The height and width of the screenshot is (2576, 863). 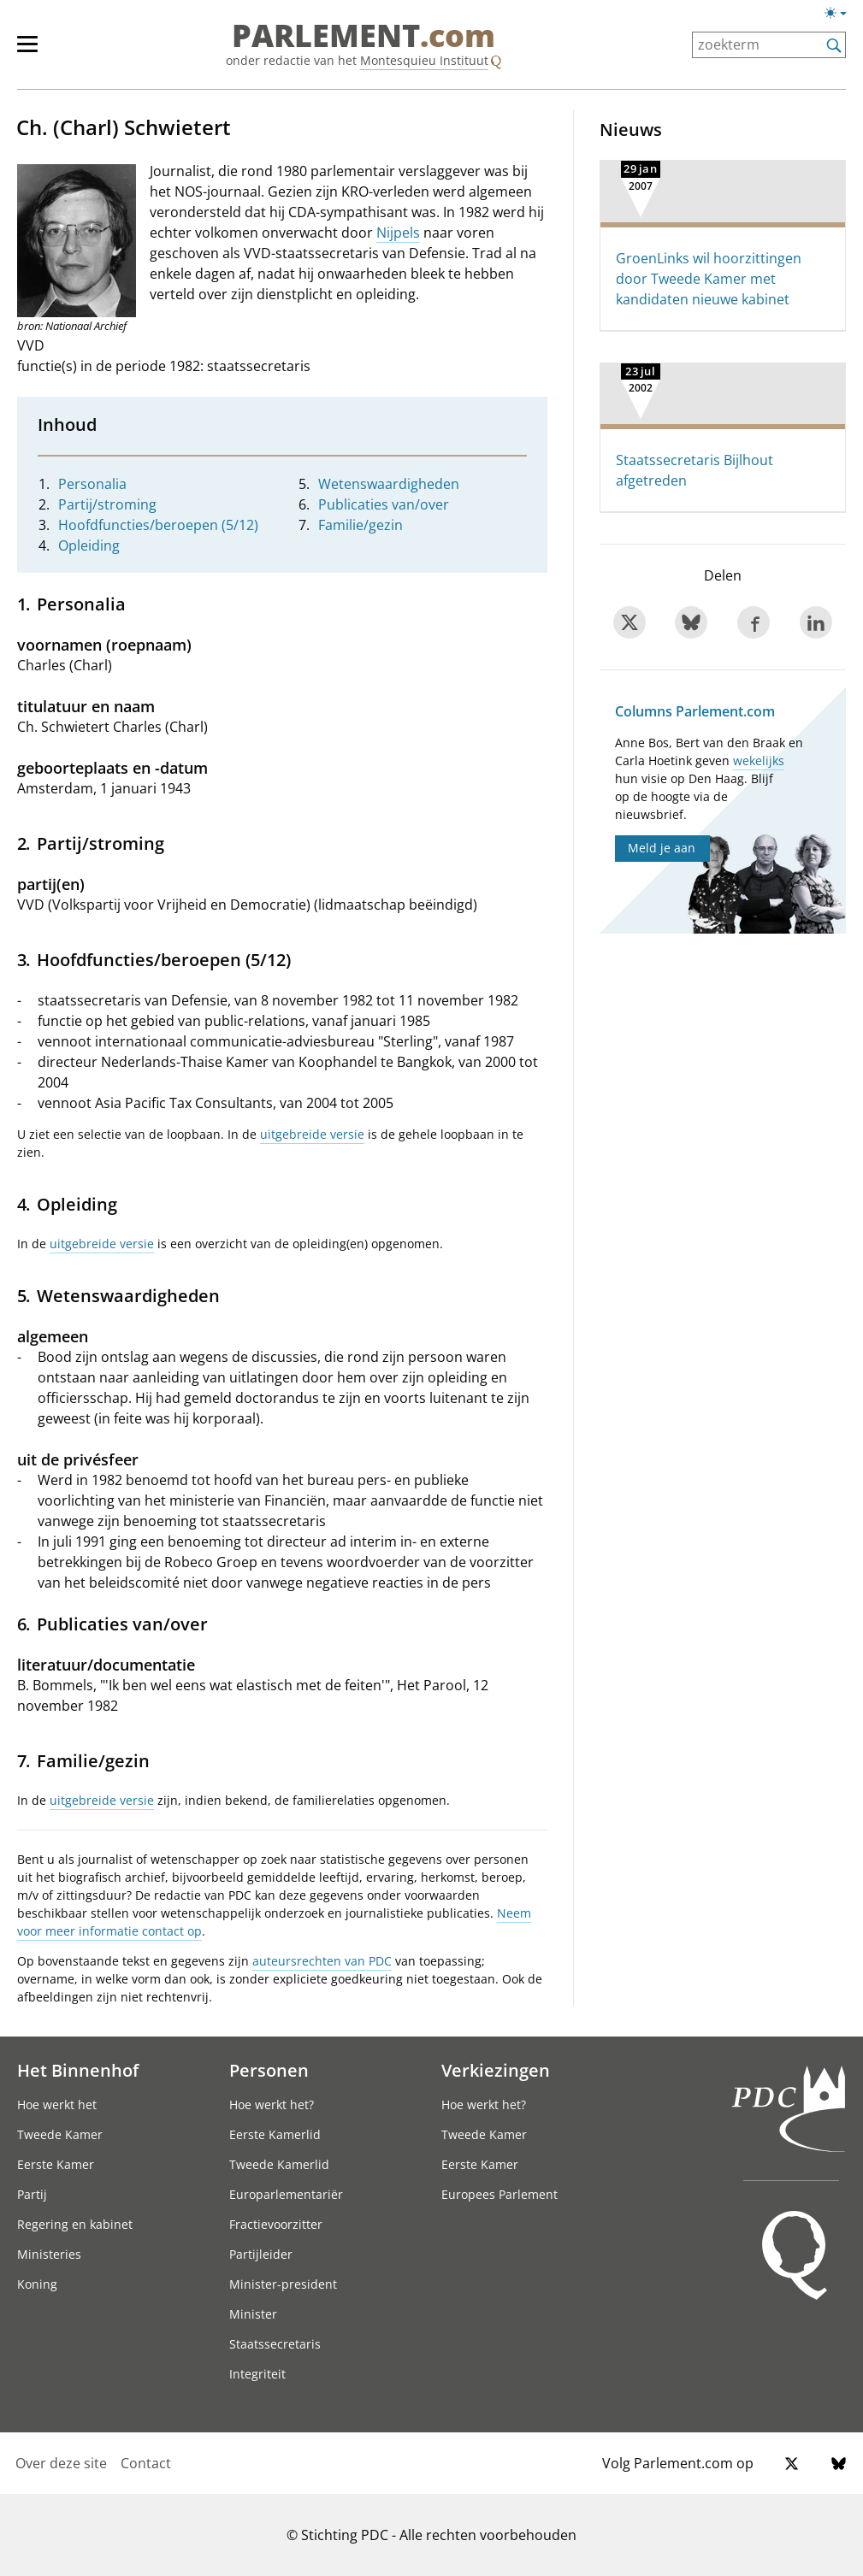 What do you see at coordinates (253, 2314) in the screenshot?
I see `Minister` at bounding box center [253, 2314].